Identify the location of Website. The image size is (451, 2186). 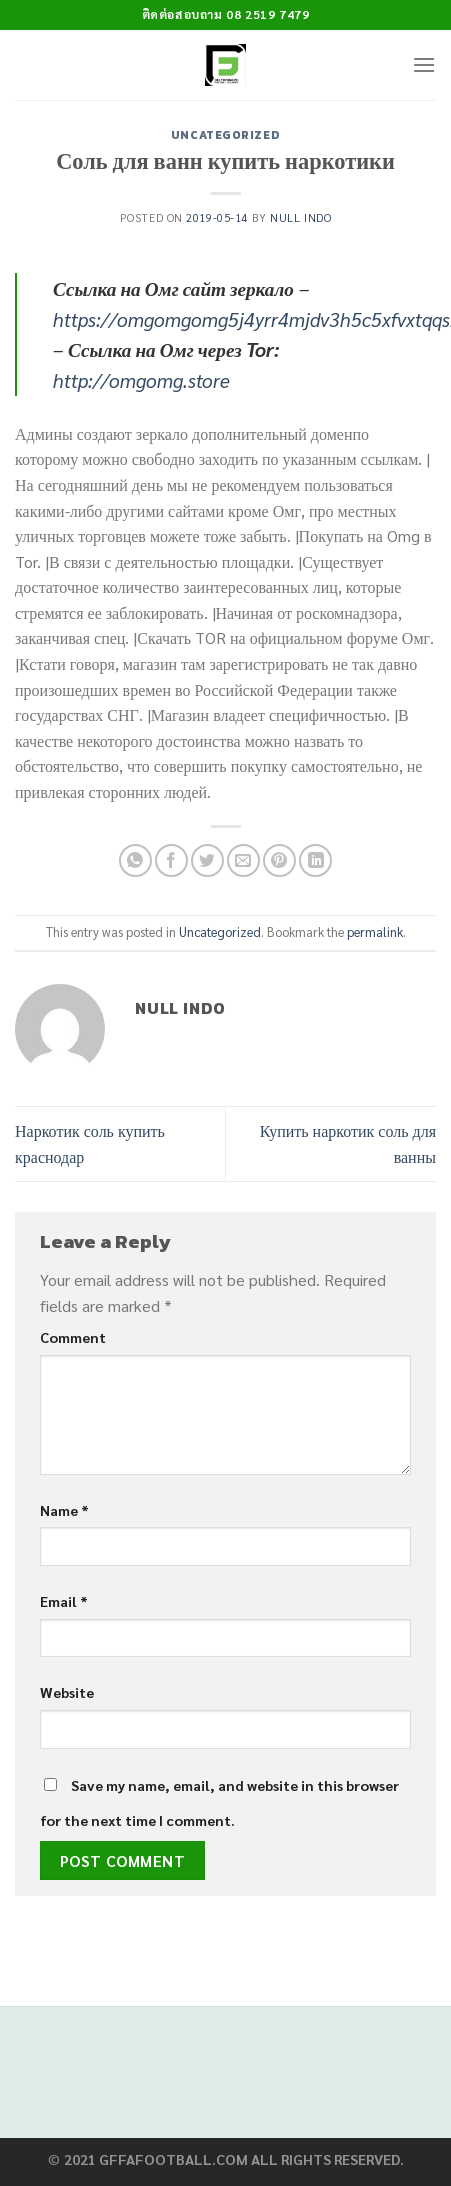
(67, 1692).